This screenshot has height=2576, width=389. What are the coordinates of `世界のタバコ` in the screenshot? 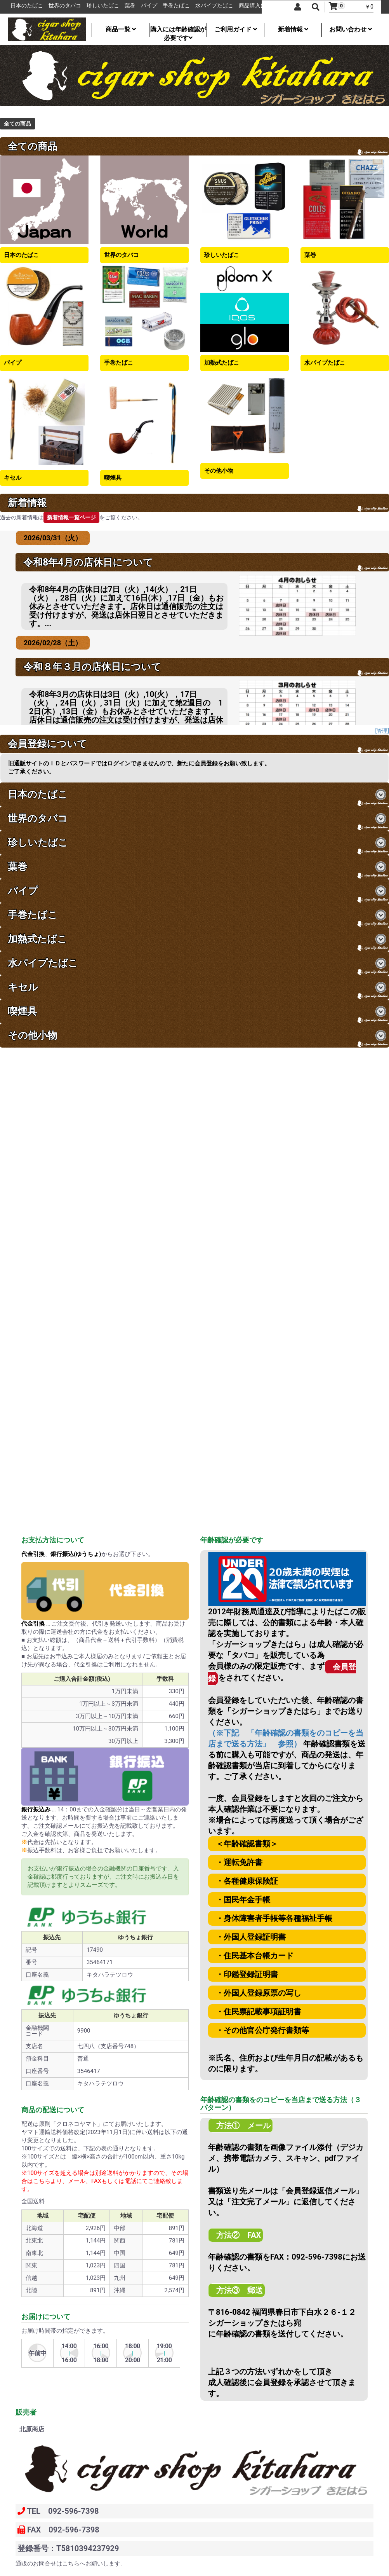 It's located at (95, 6).